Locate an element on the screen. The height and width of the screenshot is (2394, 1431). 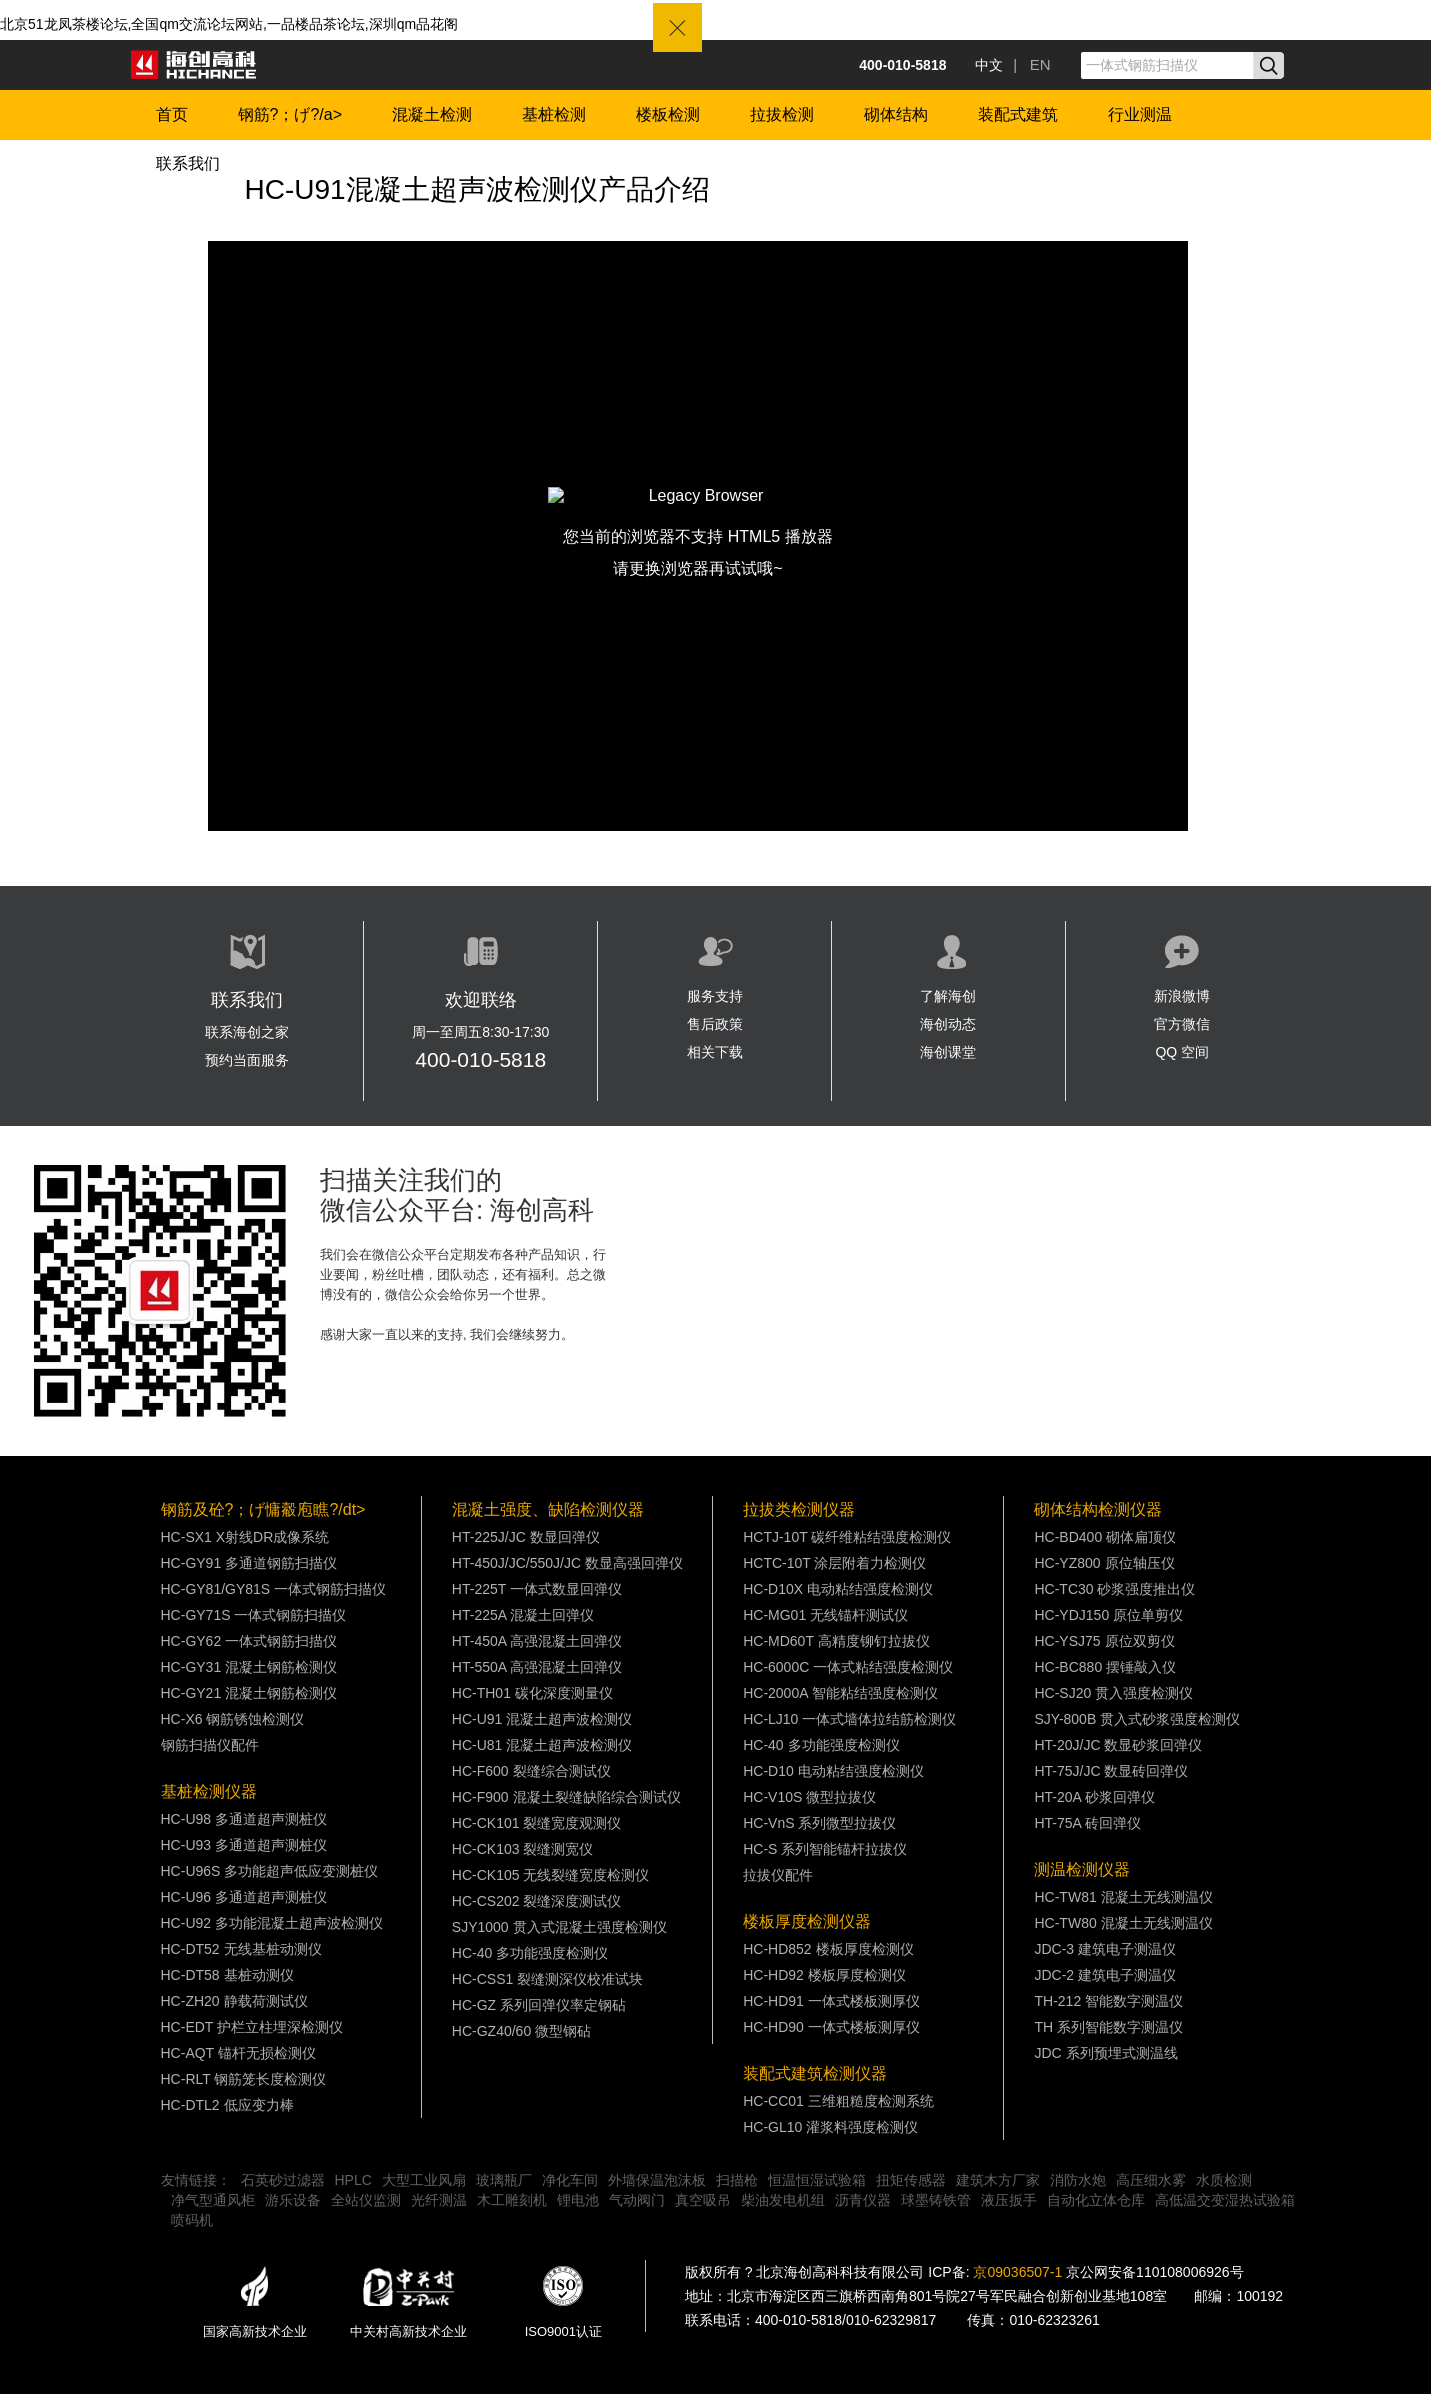
HC-F900 混凝土裂缝缺陷综合测试仪 is located at coordinates (566, 1797).